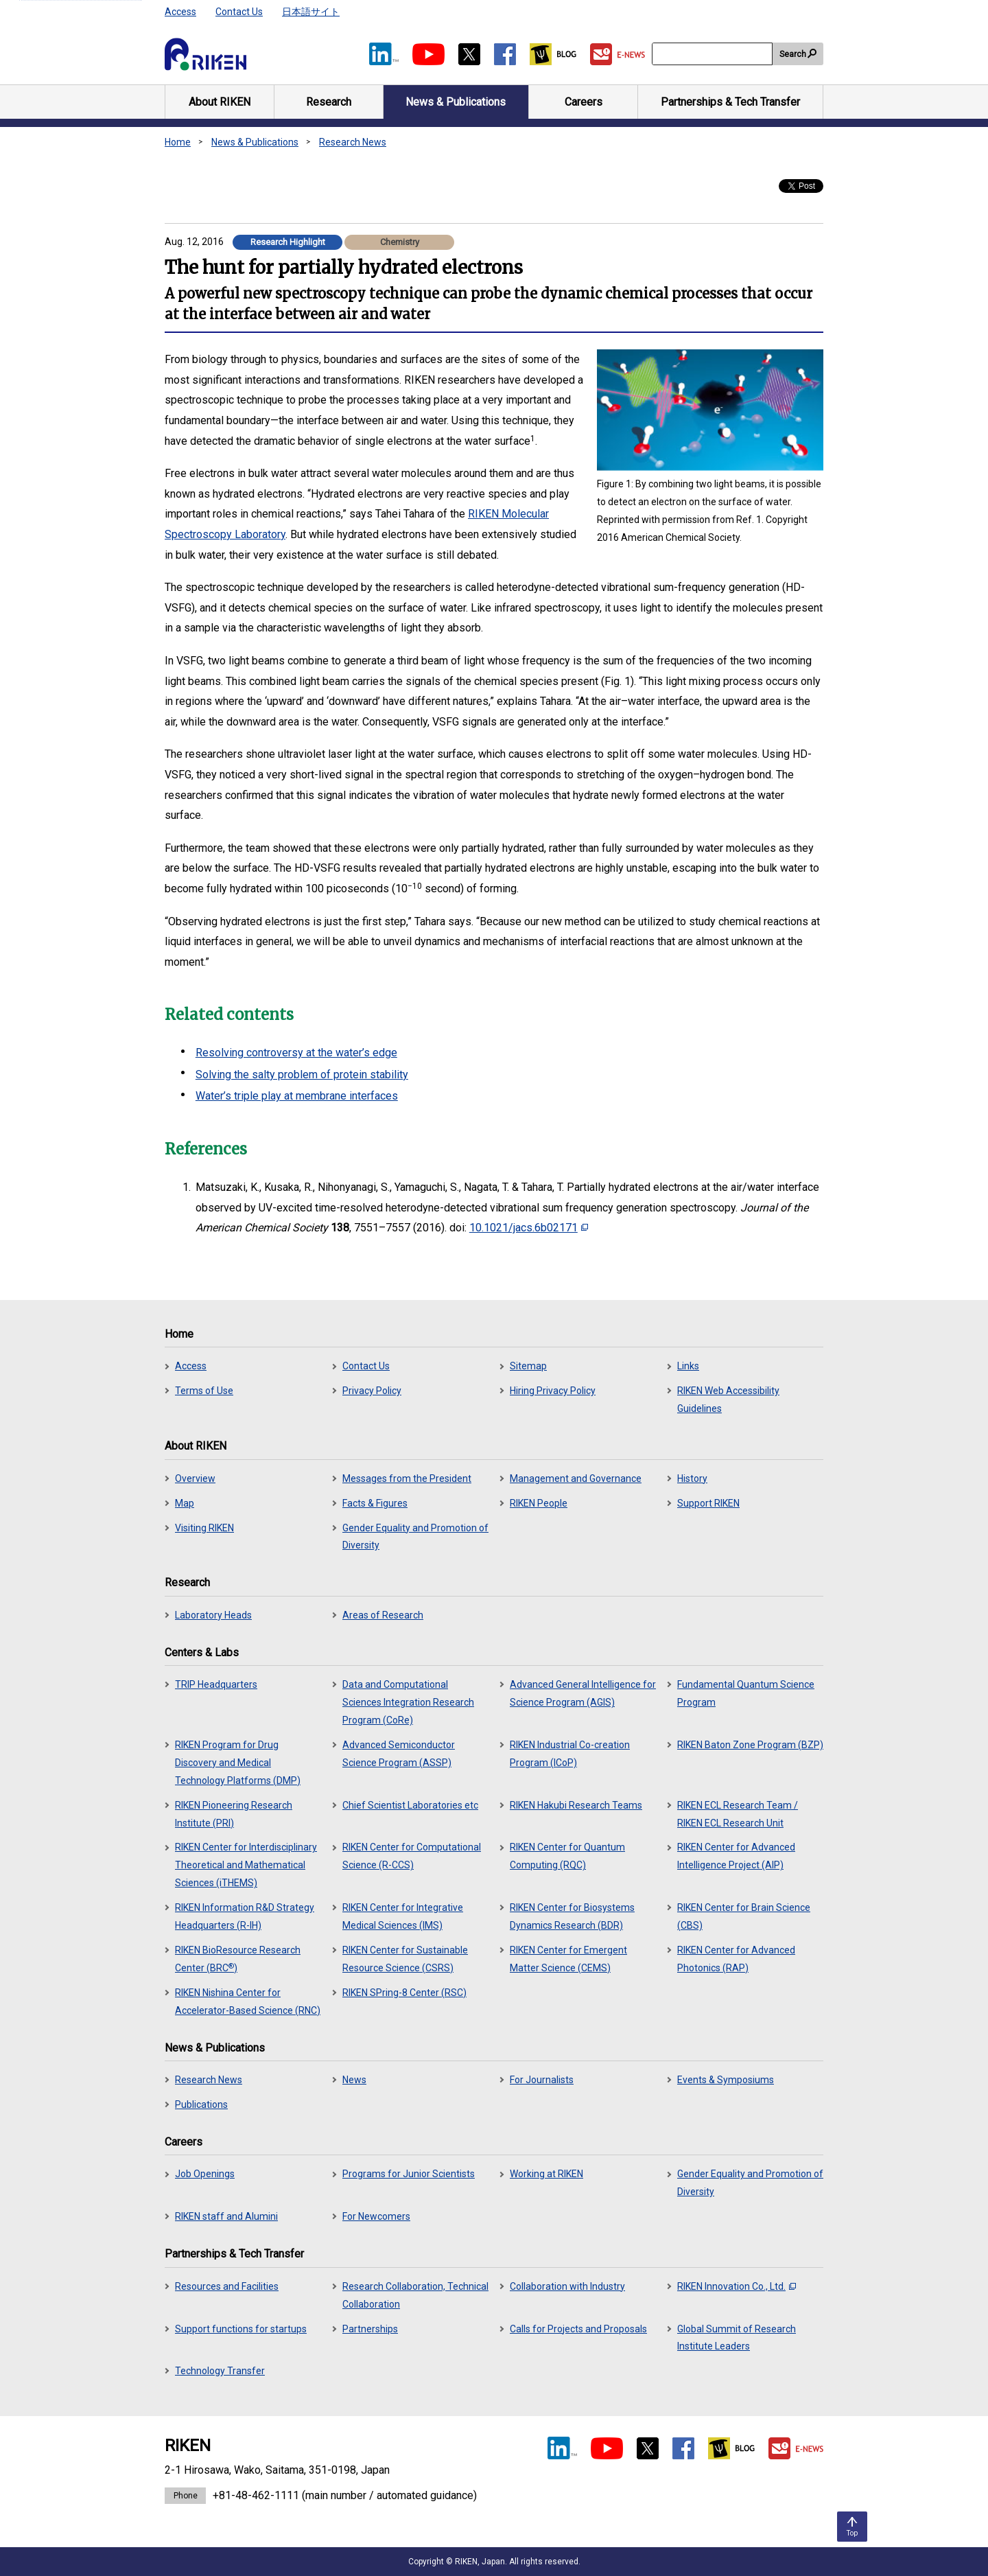  Describe the element at coordinates (216, 1684) in the screenshot. I see `TRIP Headquarters` at that location.